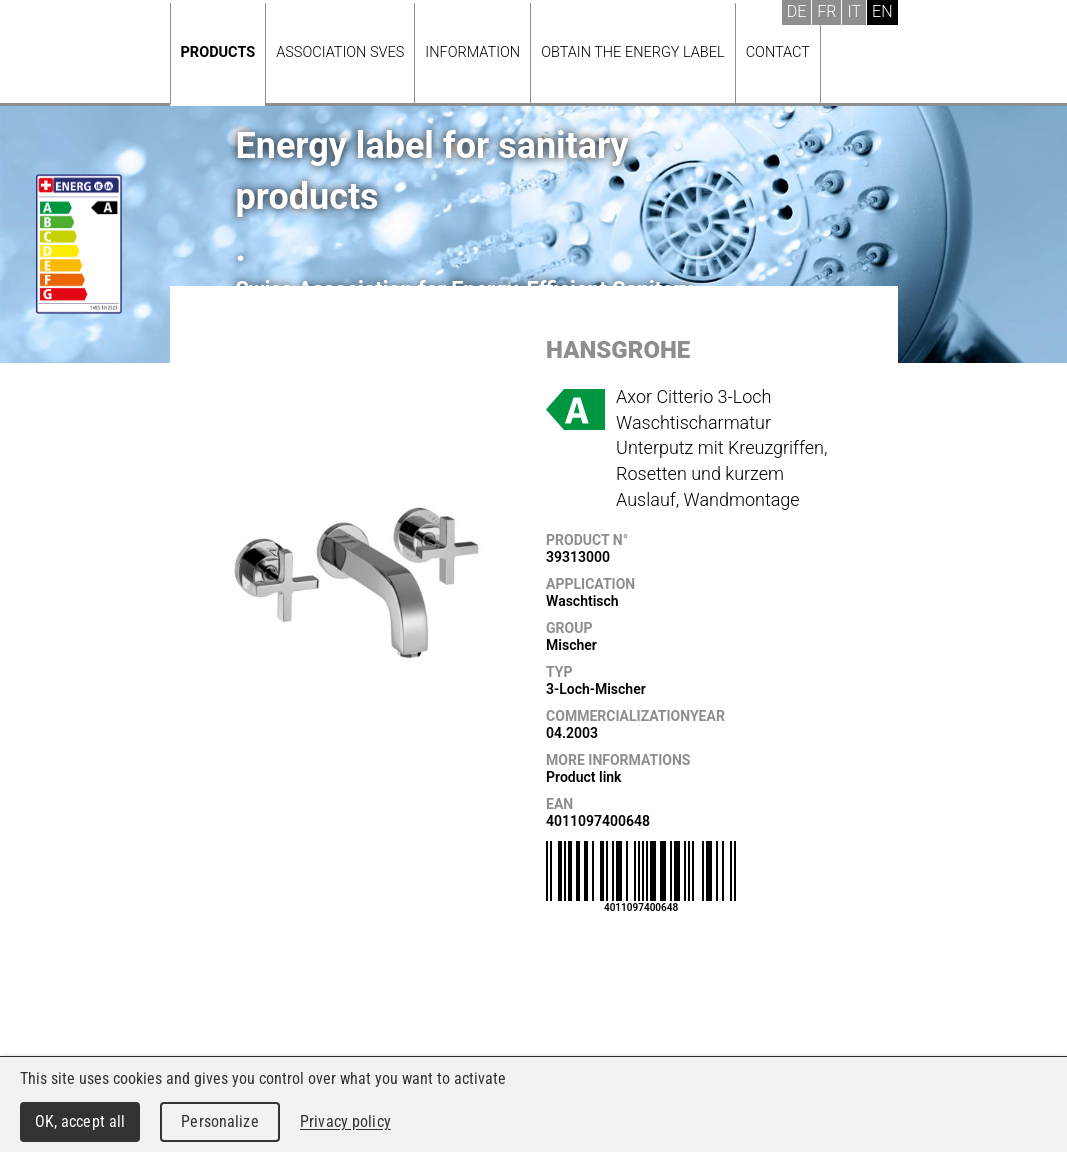 Image resolution: width=1067 pixels, height=1152 pixels. What do you see at coordinates (80, 1121) in the screenshot?
I see `OK, accept all` at bounding box center [80, 1121].